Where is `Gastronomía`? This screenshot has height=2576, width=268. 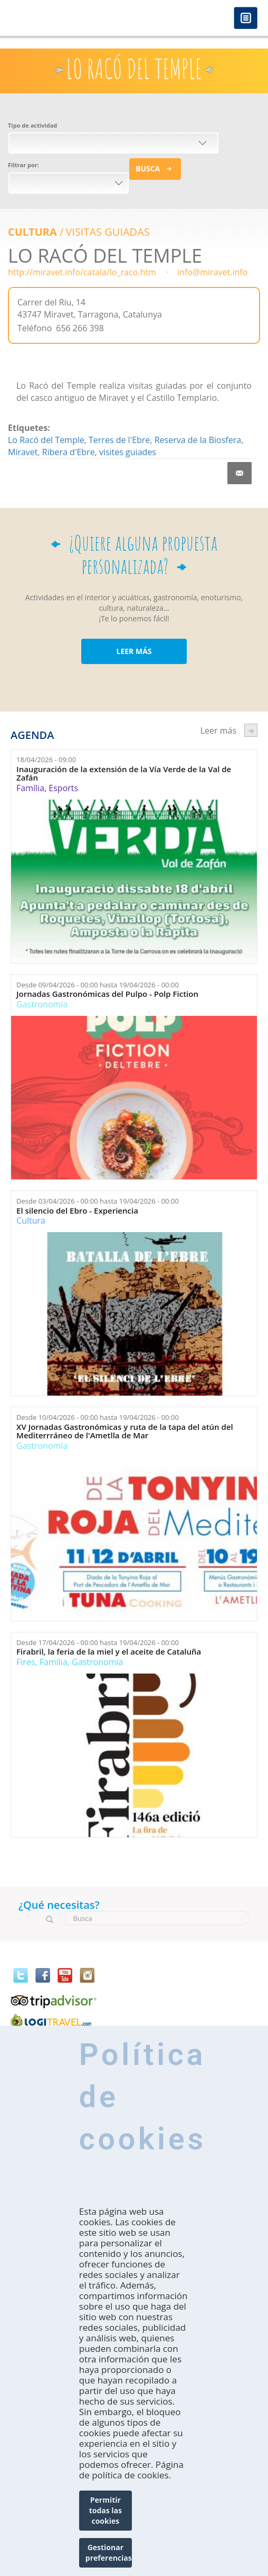 Gastronomía is located at coordinates (42, 1004).